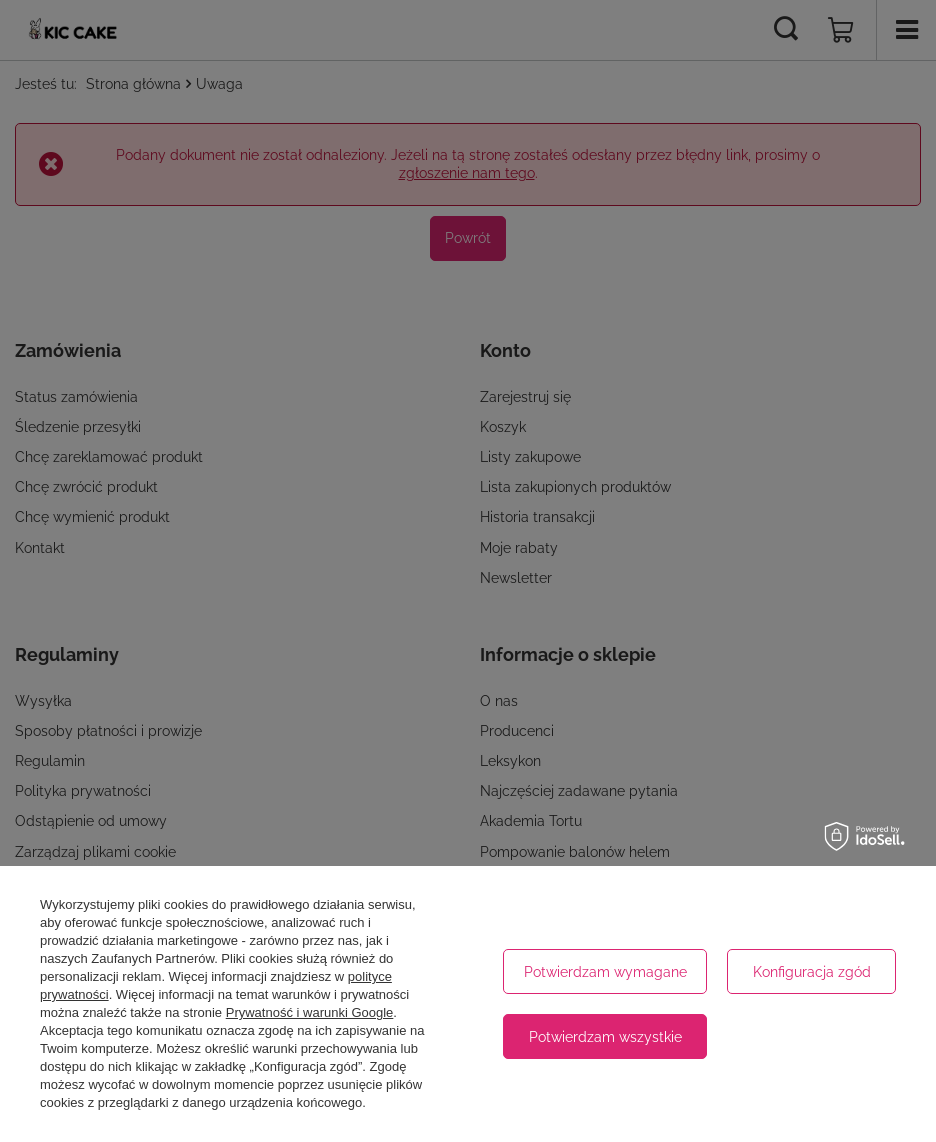 This screenshot has height=1142, width=936. I want to click on Prywatność i warunki Google, so click(310, 1012).